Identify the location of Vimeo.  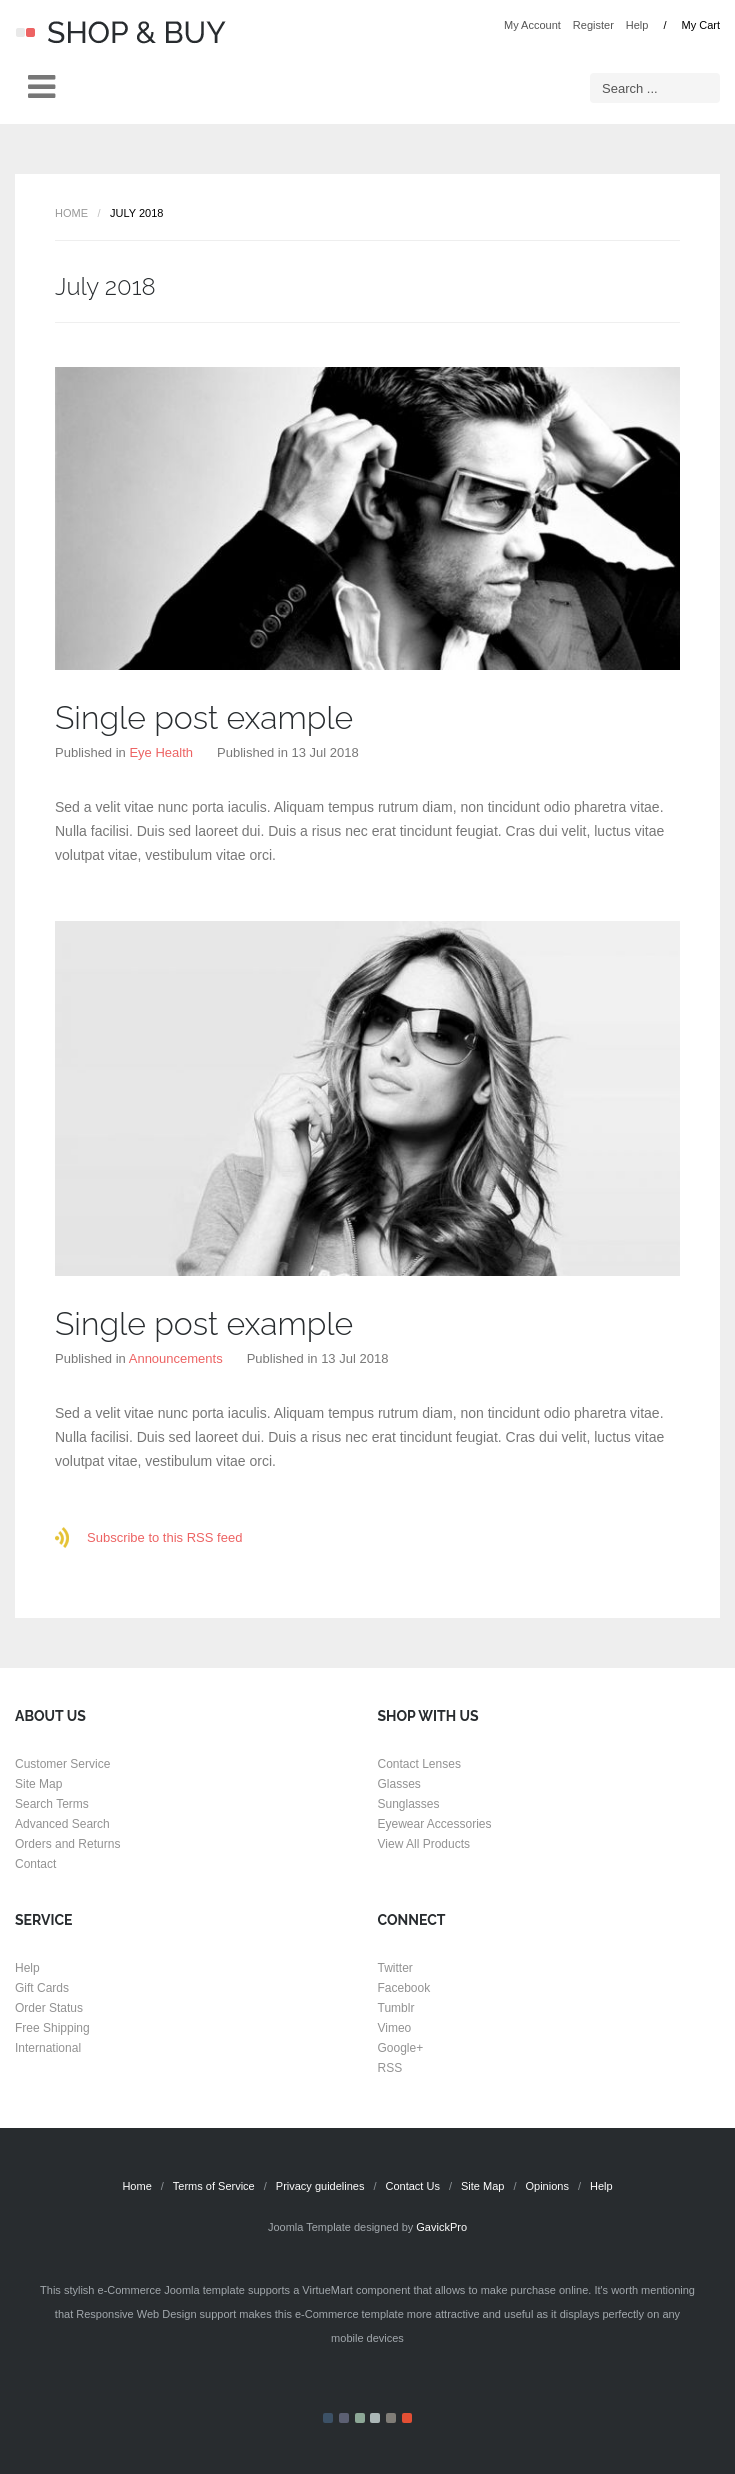
(395, 2028).